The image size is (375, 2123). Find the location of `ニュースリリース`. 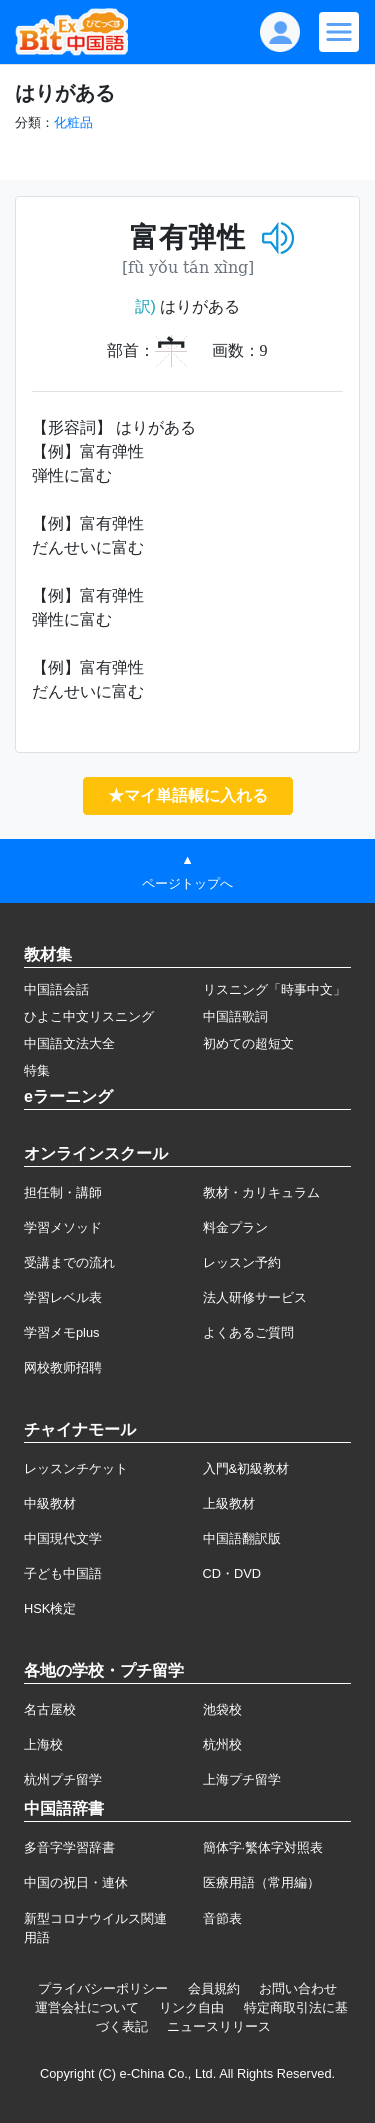

ニュースリリース is located at coordinates (219, 2026).